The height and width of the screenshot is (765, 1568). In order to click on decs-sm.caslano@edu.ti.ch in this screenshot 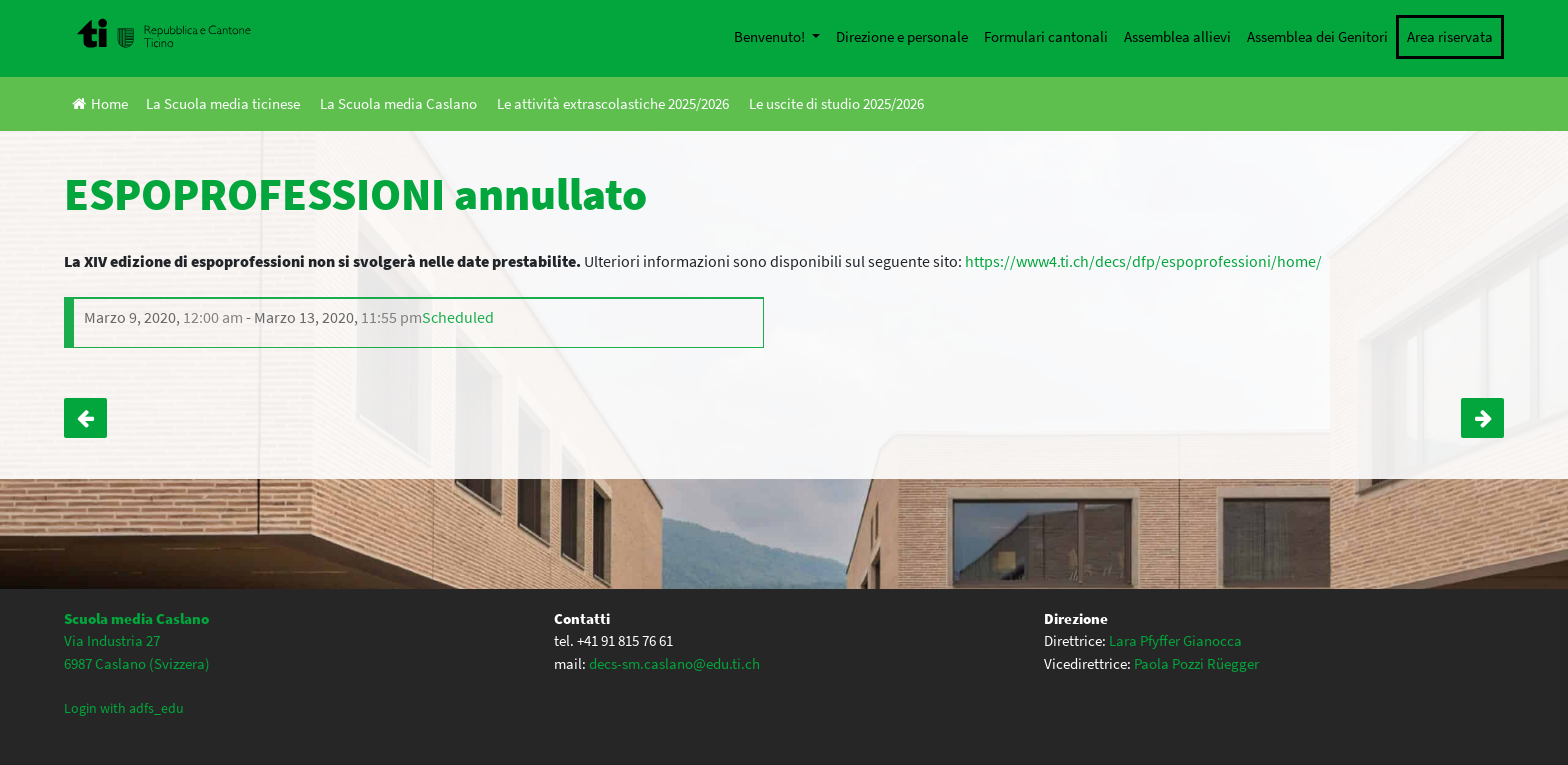, I will do `click(674, 663)`.